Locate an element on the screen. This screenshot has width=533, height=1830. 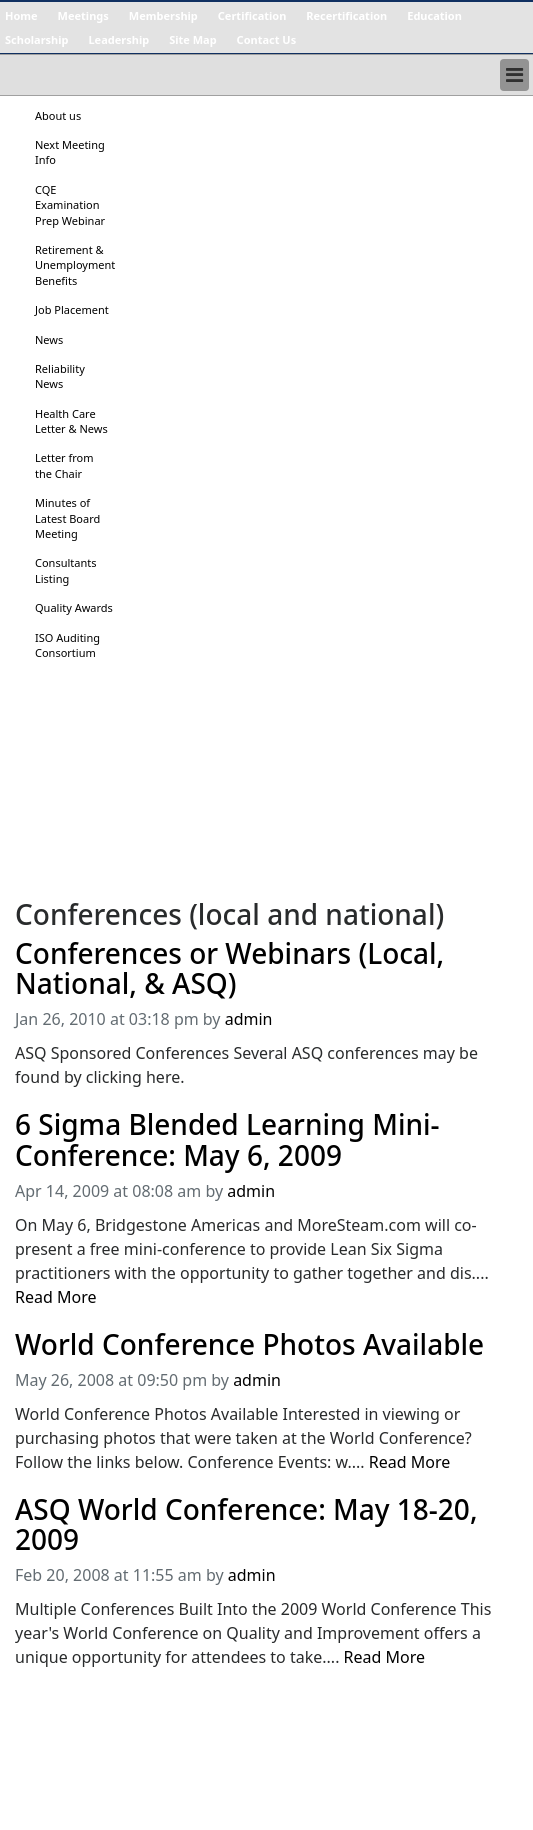
Next Meeting Info is located at coordinates (70, 152).